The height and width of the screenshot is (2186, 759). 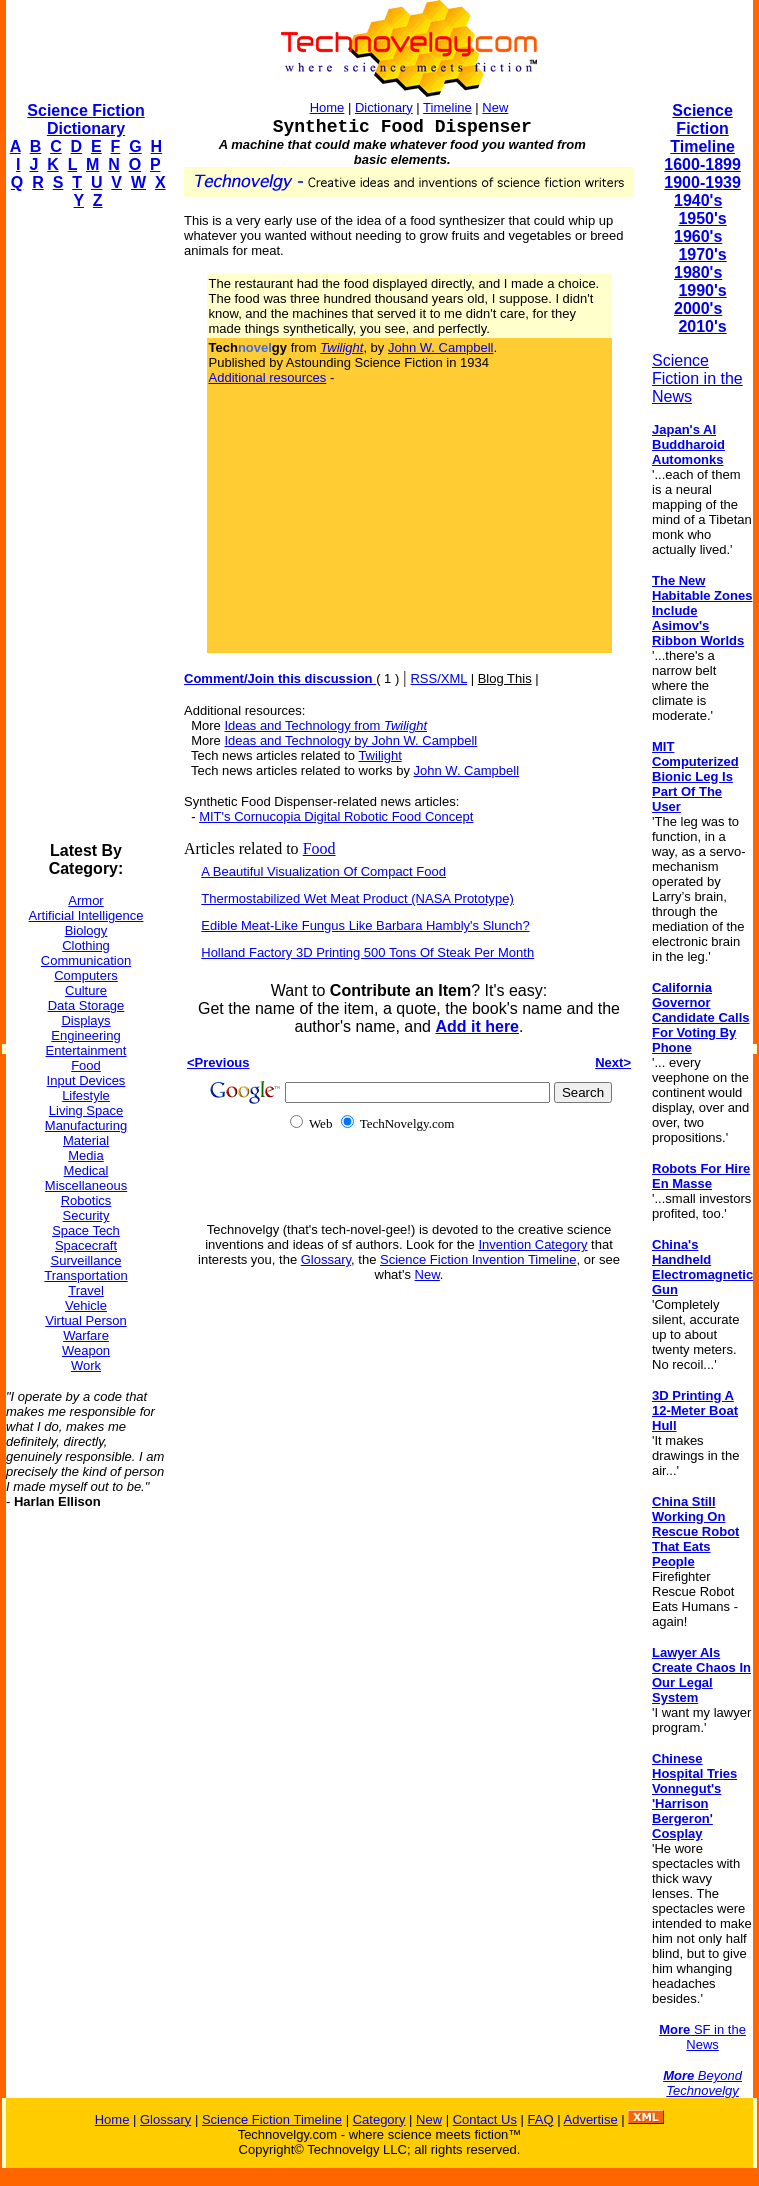 I want to click on 1950's, so click(x=702, y=218).